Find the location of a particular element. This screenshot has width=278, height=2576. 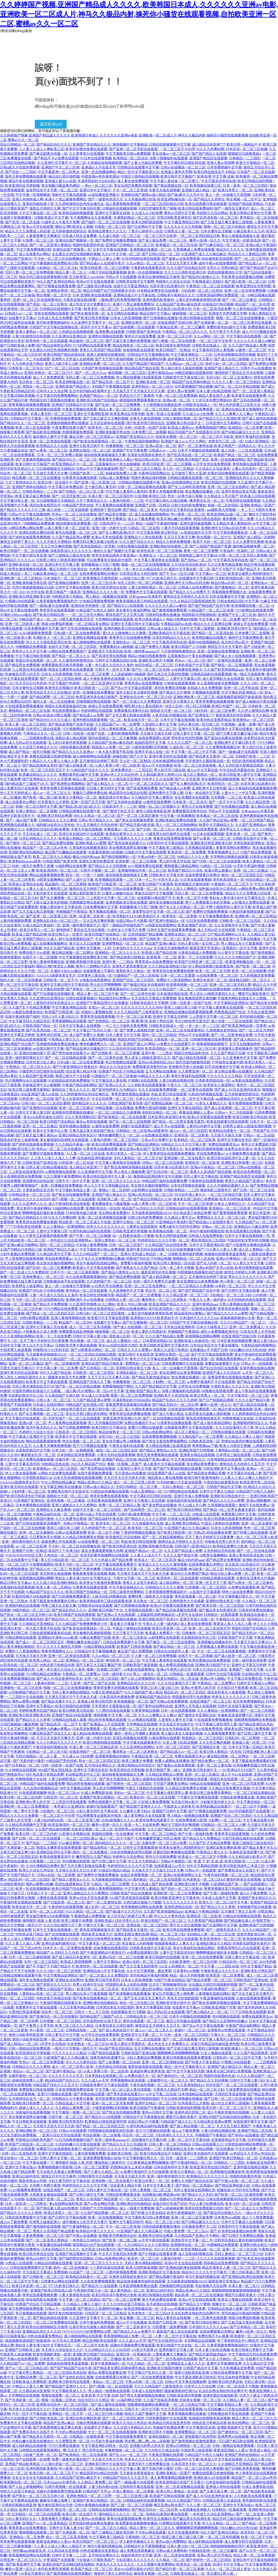

亚洲男男av在线观看 is located at coordinates (130, 1829).